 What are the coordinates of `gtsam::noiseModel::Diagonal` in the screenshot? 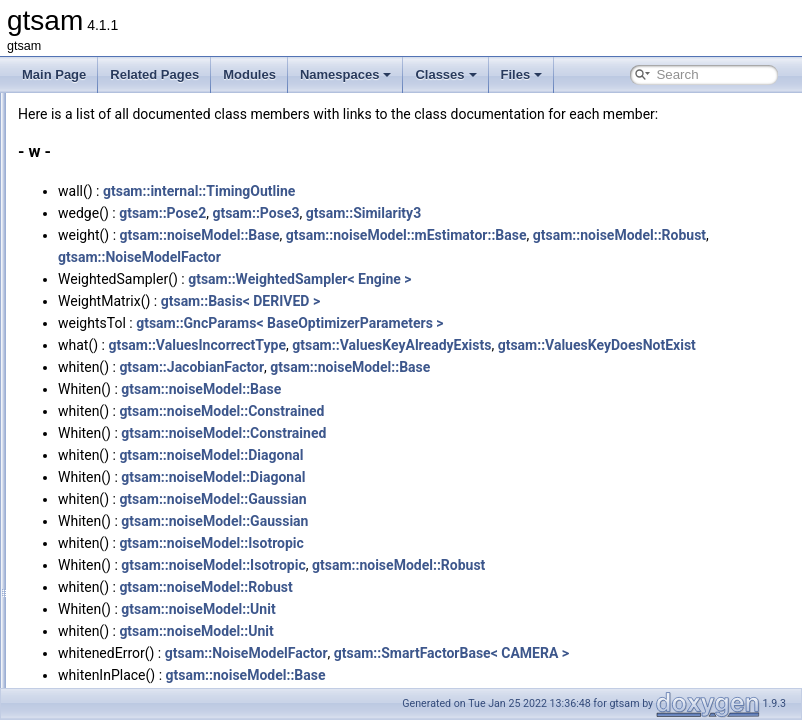 It's located at (461, 499).